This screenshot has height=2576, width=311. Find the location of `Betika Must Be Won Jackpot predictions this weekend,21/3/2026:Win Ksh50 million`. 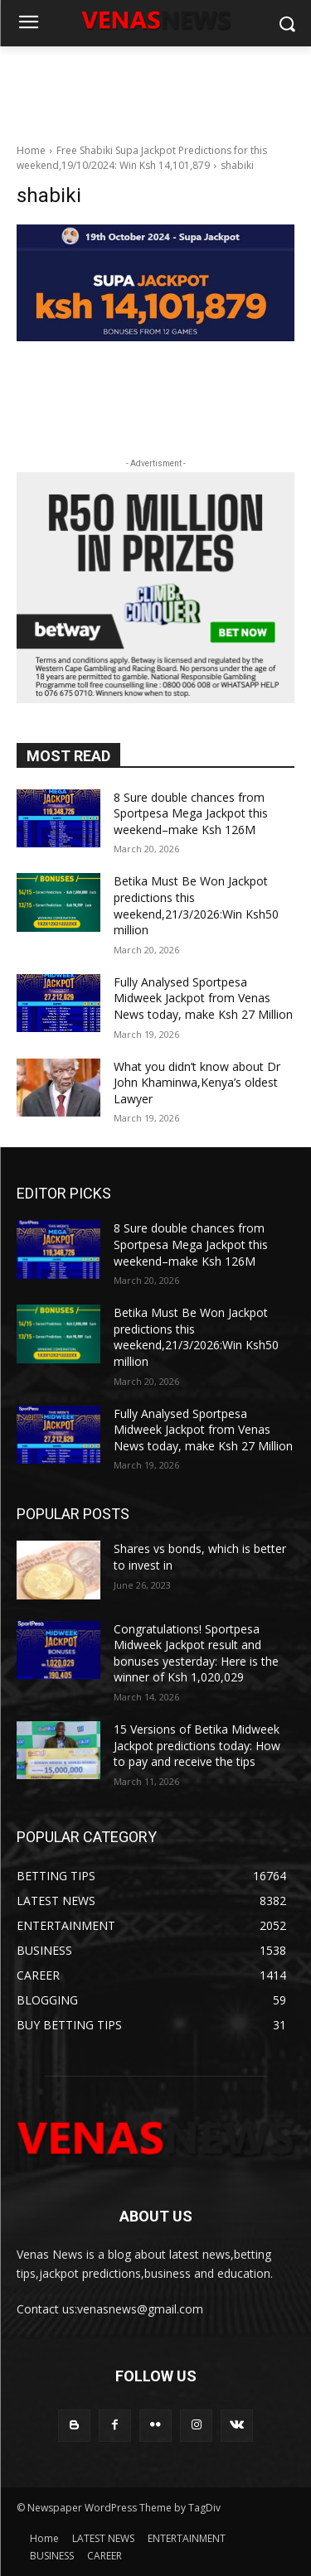

Betika Must Be Won Jackpot predictions this weekend,21/3/2026:Win Ksh50 million is located at coordinates (196, 905).